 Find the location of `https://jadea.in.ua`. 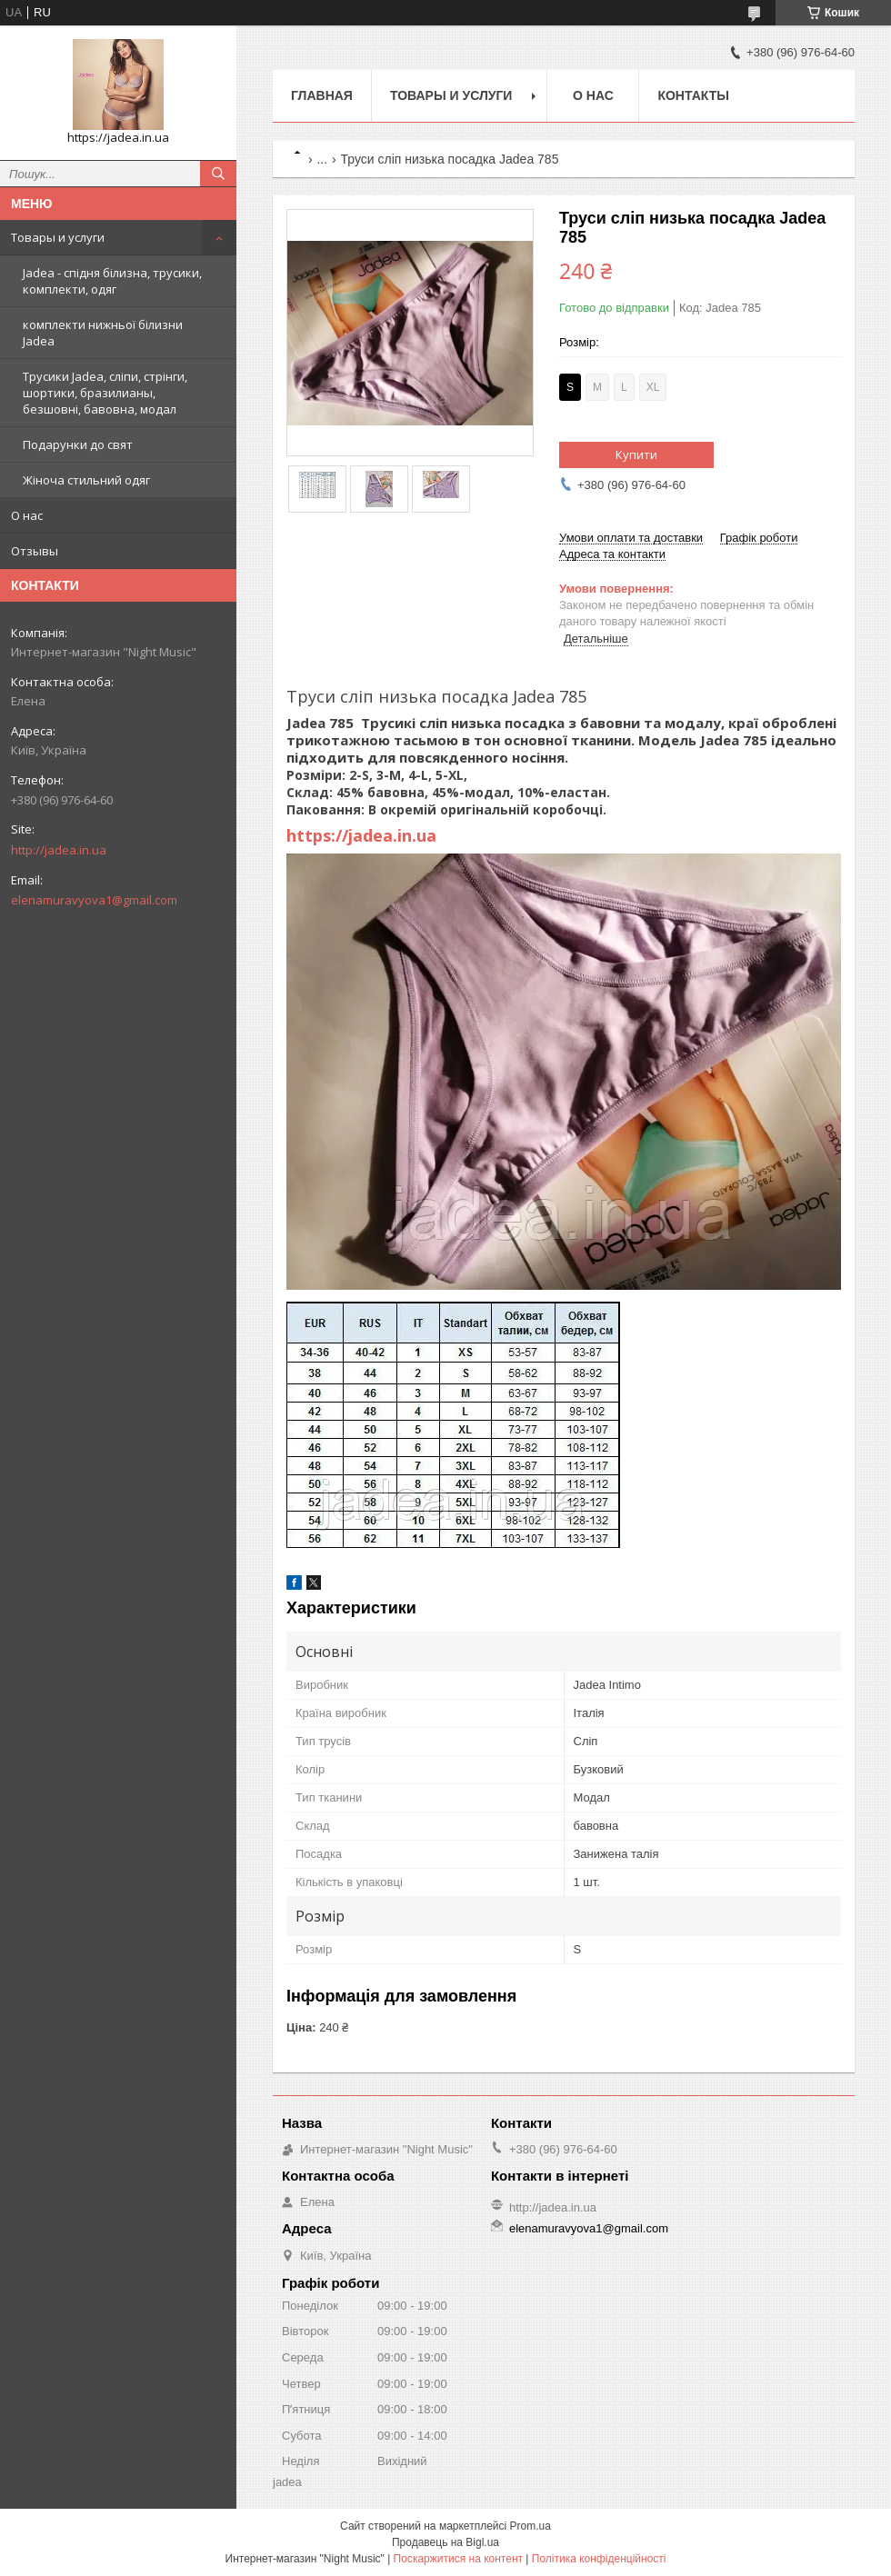

https://jadea.in.ua is located at coordinates (361, 835).